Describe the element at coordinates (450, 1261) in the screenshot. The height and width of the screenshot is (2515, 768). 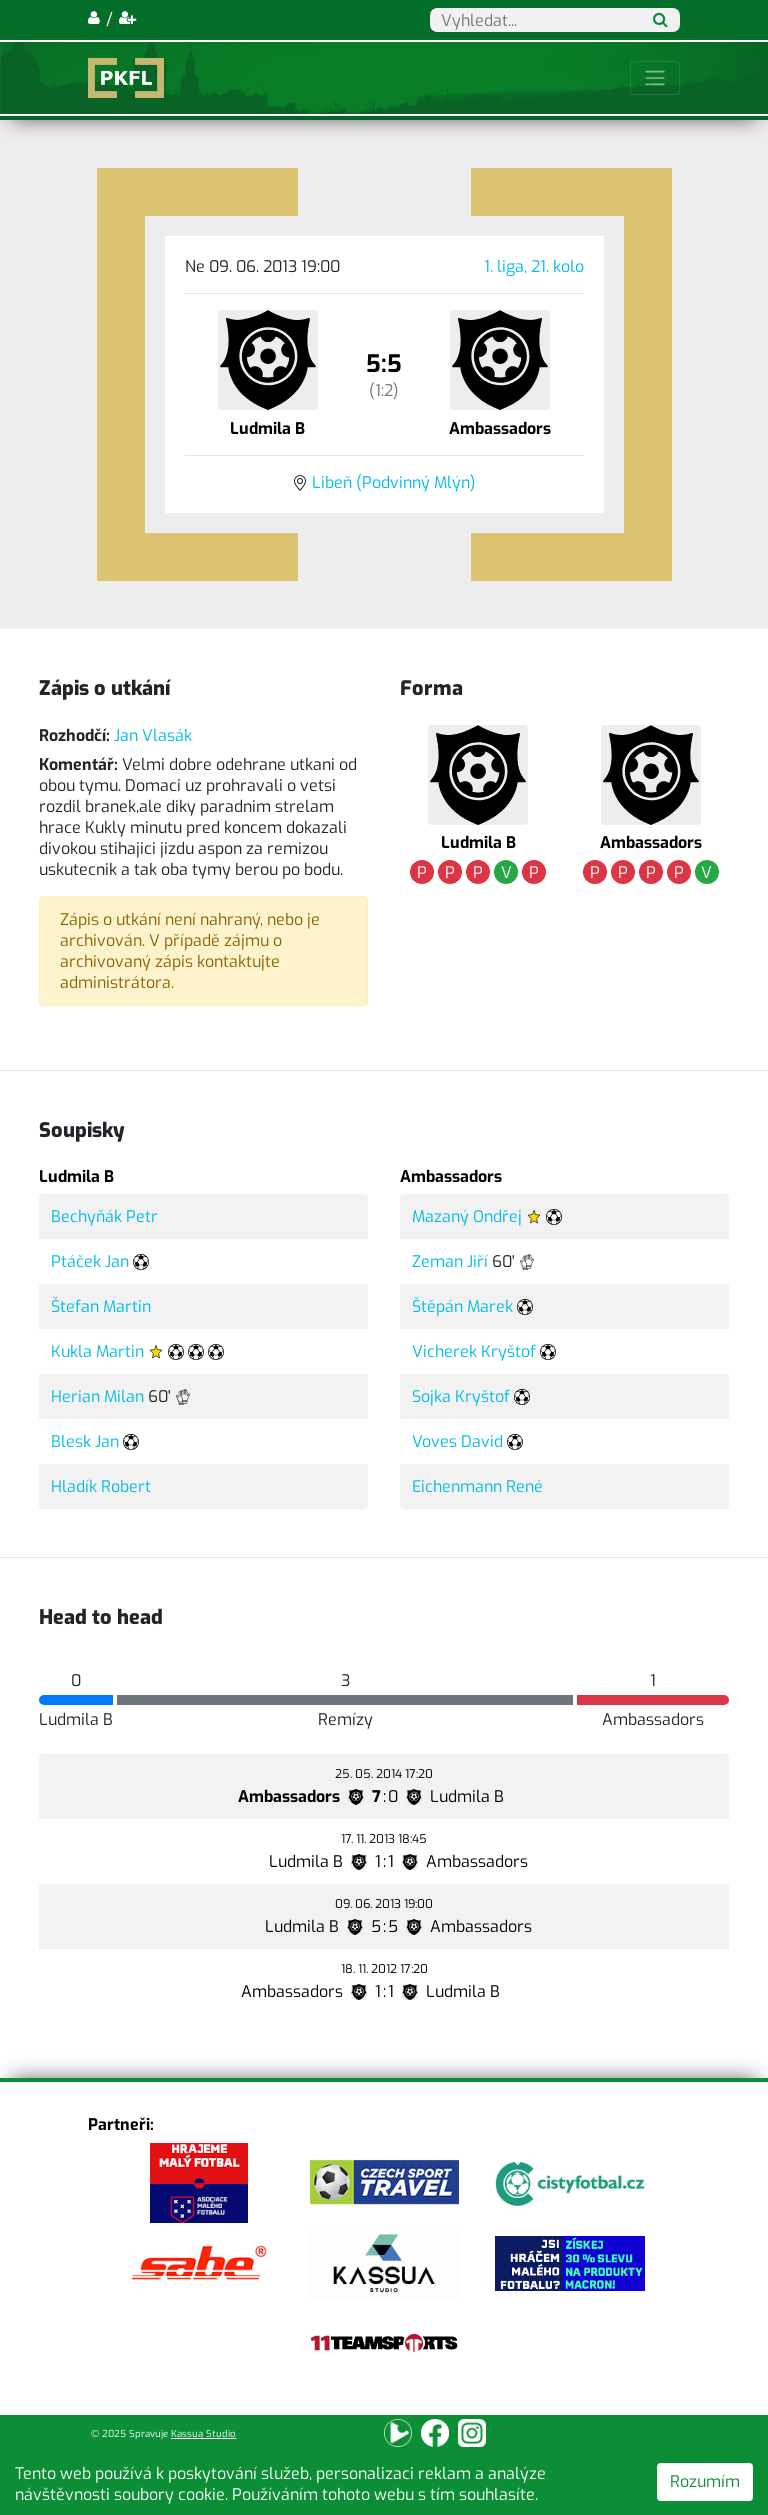
I see `Zeman Jiří` at that location.